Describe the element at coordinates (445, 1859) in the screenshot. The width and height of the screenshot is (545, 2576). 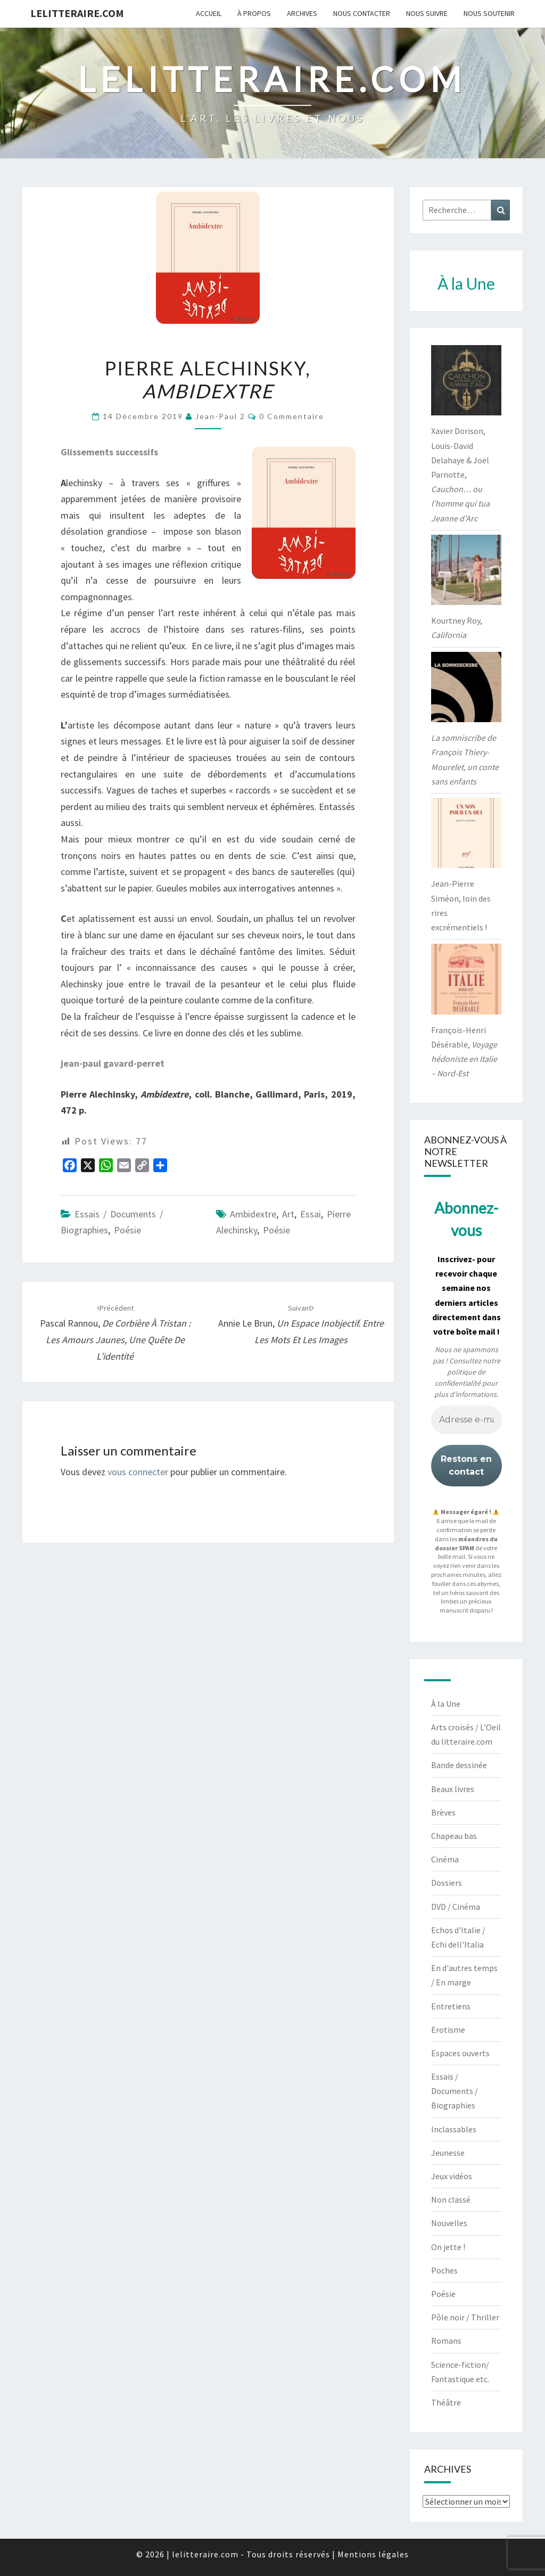
I see `Cinéma` at that location.